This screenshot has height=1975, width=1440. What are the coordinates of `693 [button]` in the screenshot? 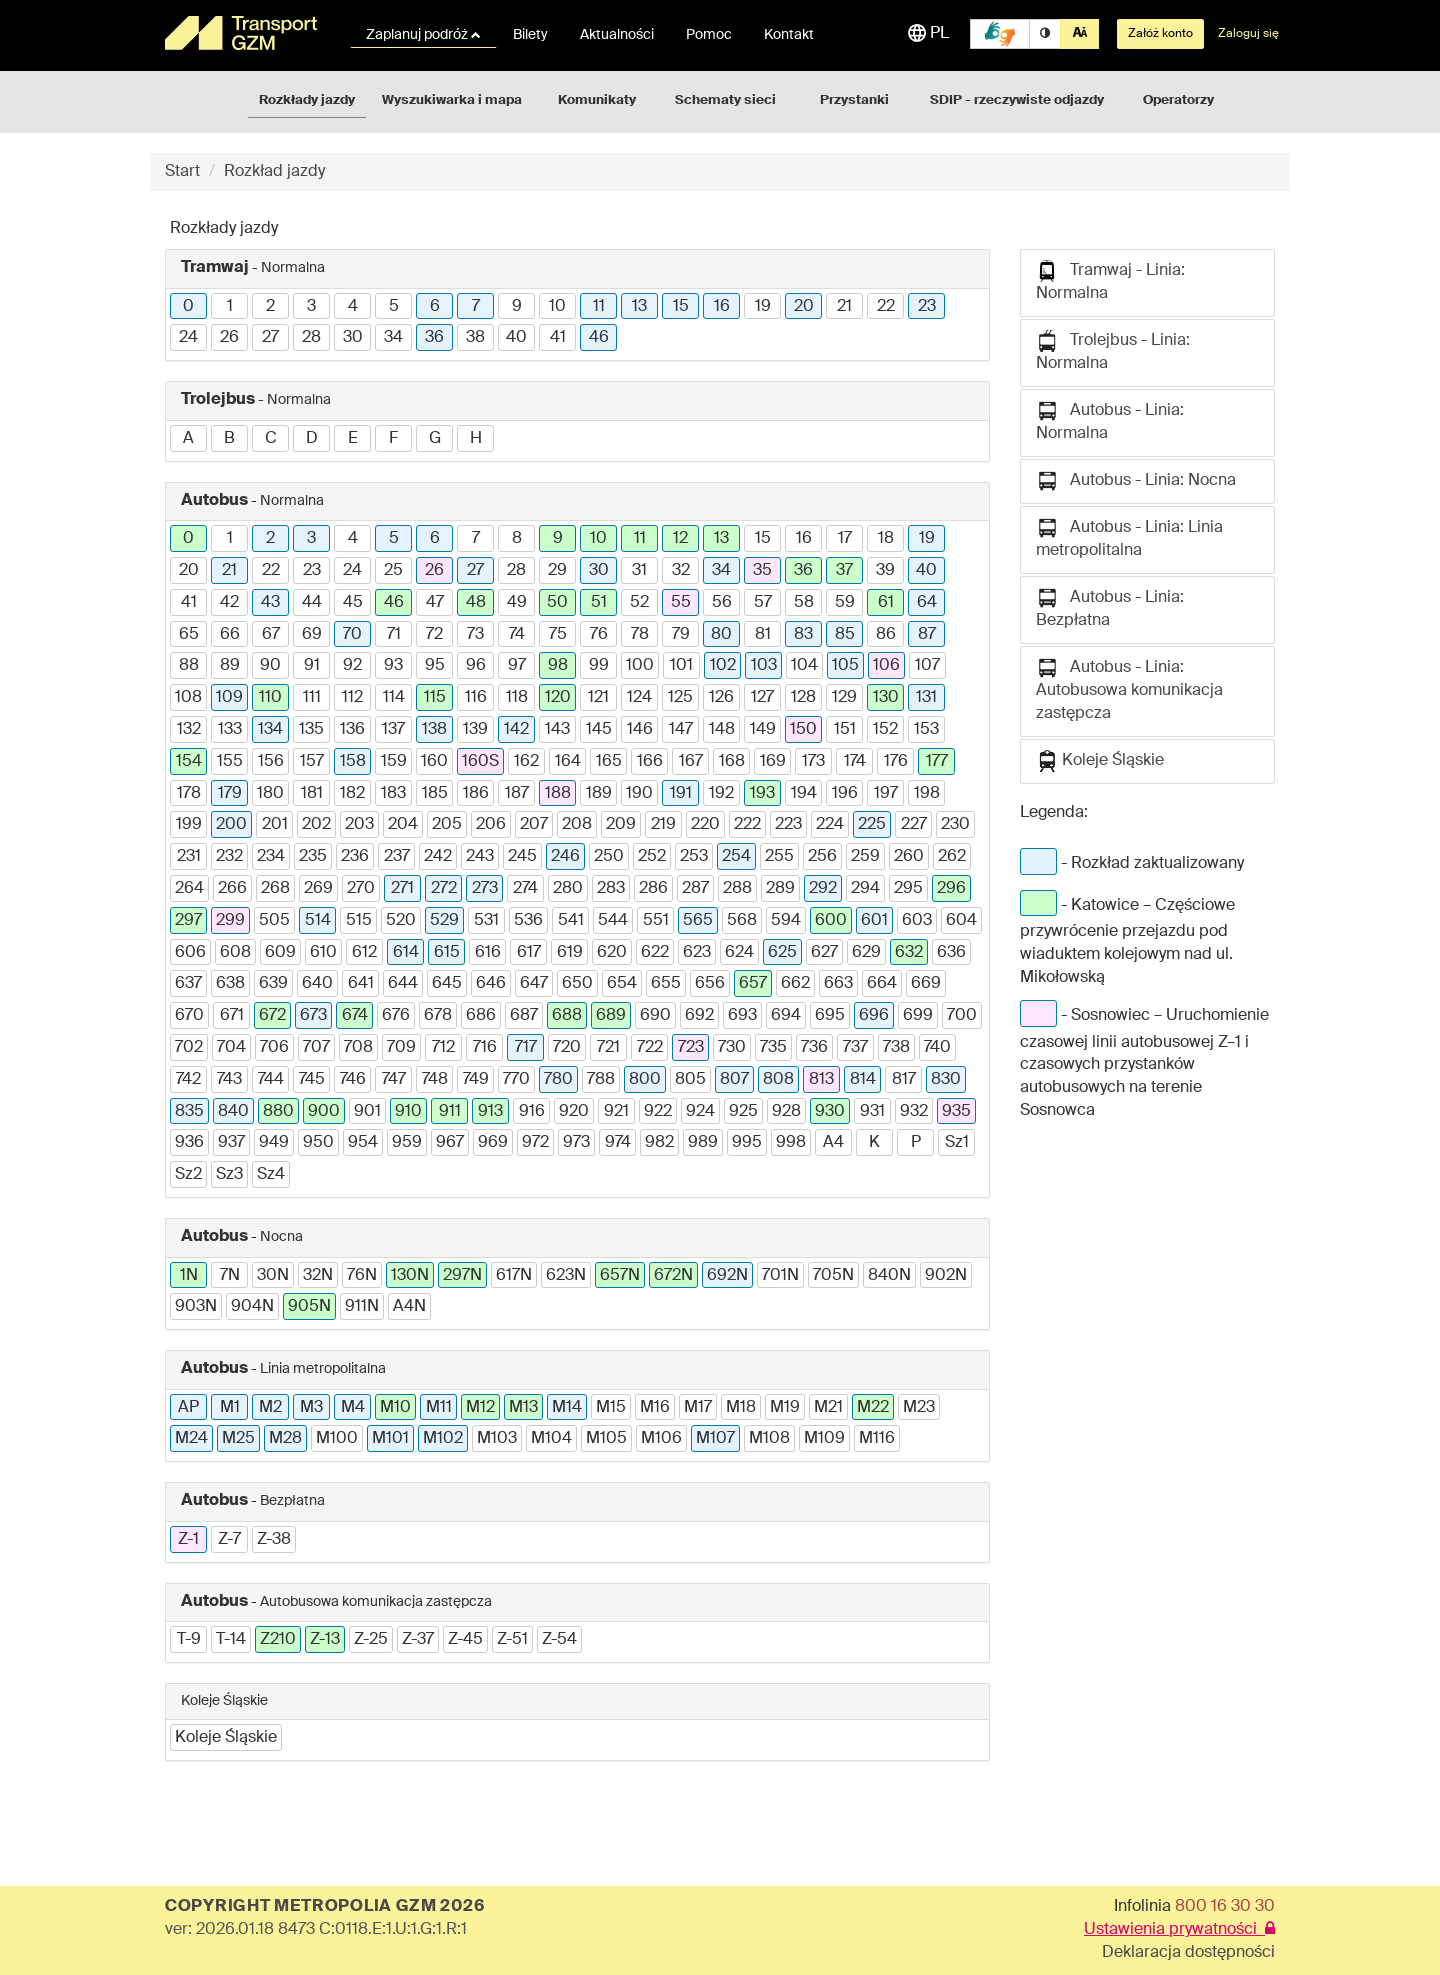 It's located at (742, 1016).